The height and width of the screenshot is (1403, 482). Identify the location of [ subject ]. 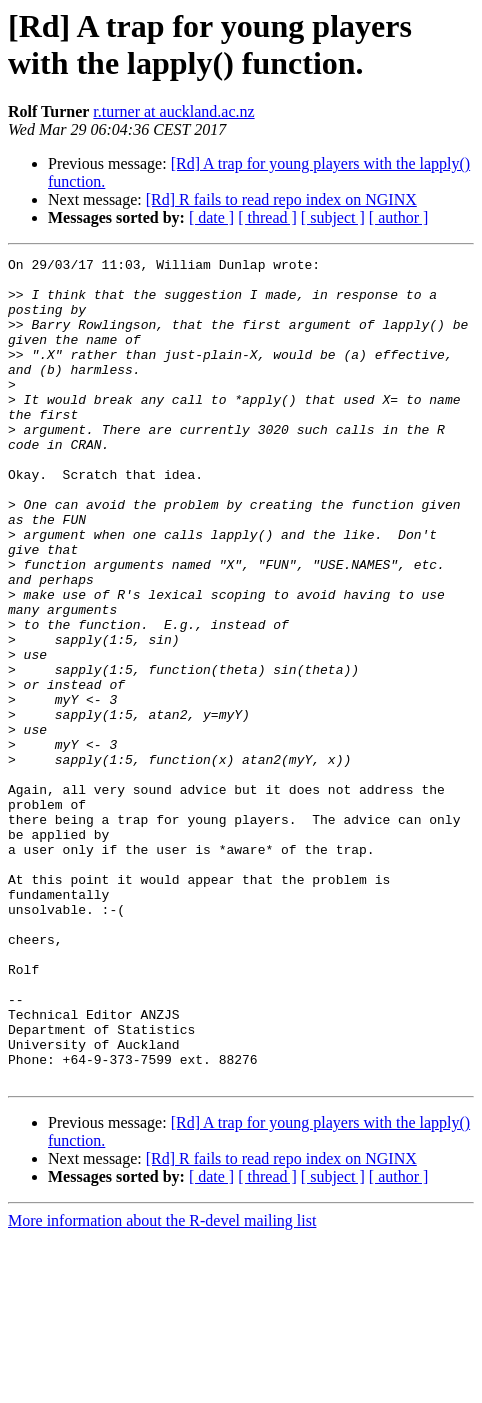
(333, 217).